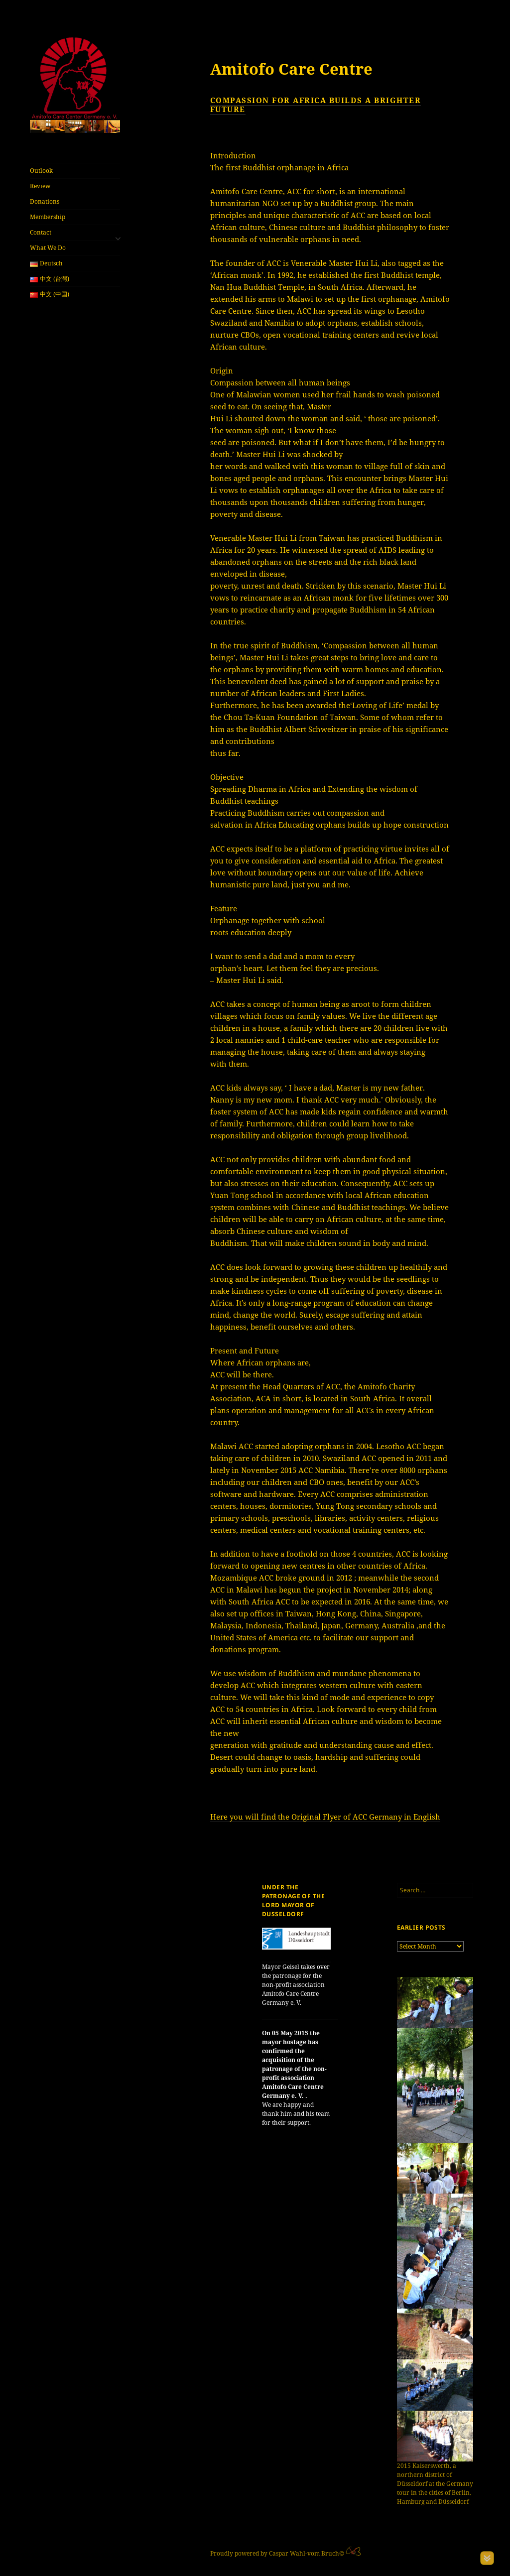 This screenshot has height=2576, width=510. What do you see at coordinates (278, 2553) in the screenshot?
I see `Proudly powered by Caspar Wahl-vom Bruch©` at bounding box center [278, 2553].